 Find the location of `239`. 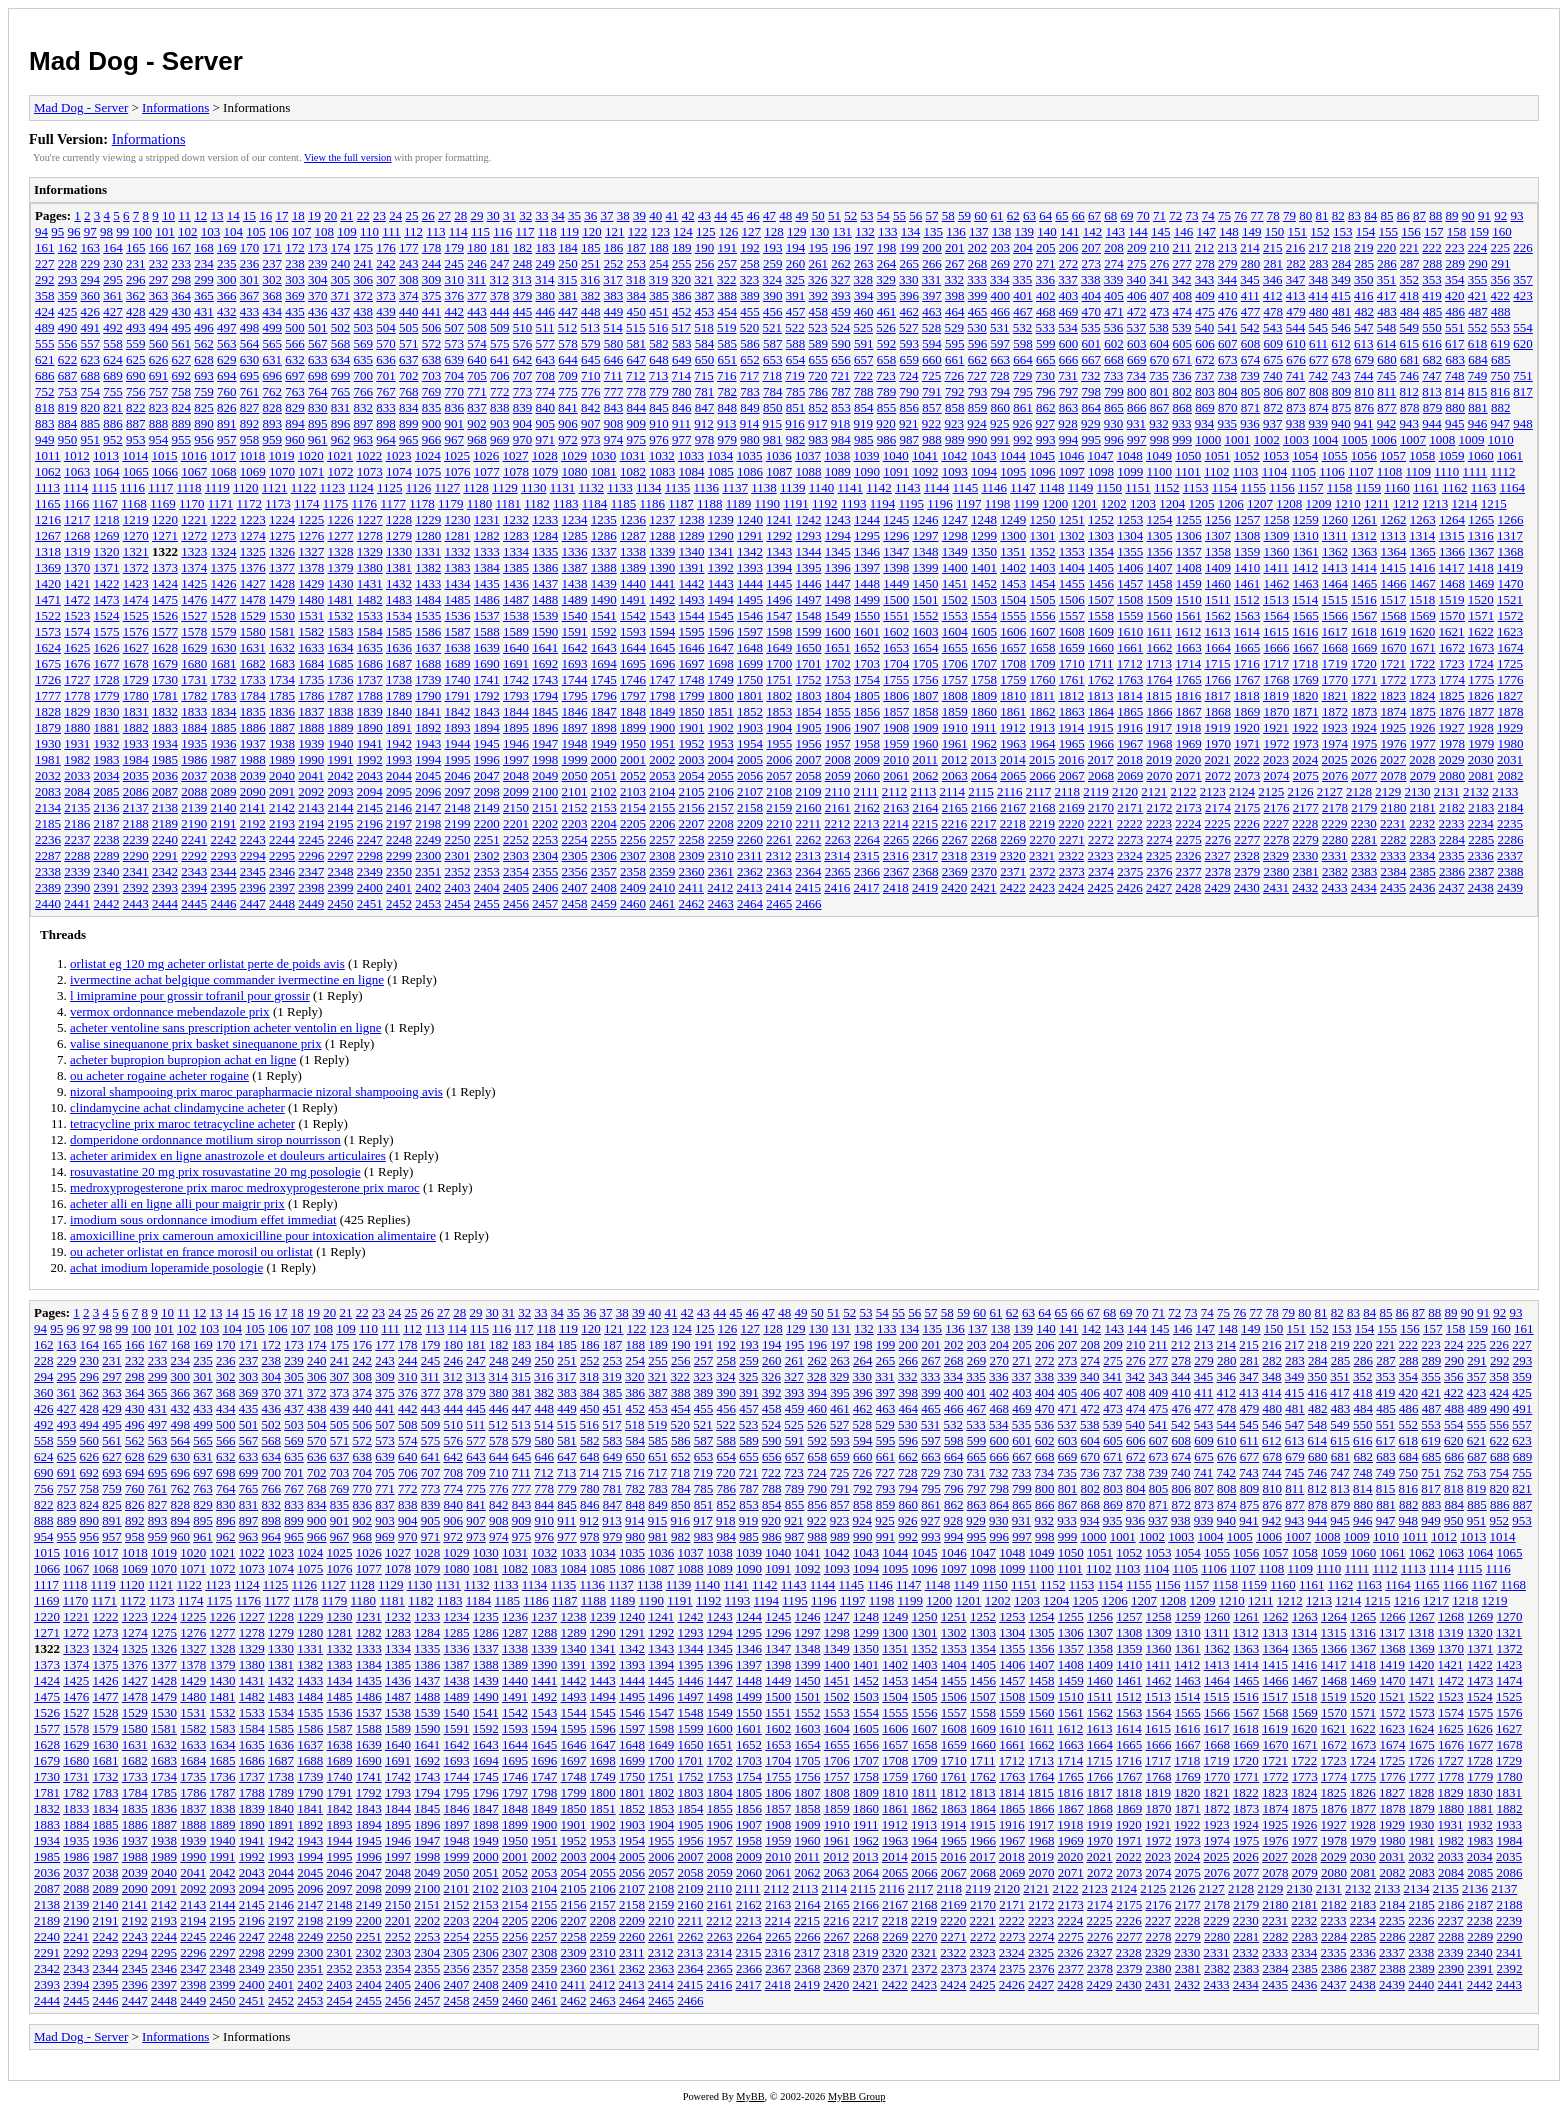

239 is located at coordinates (318, 263).